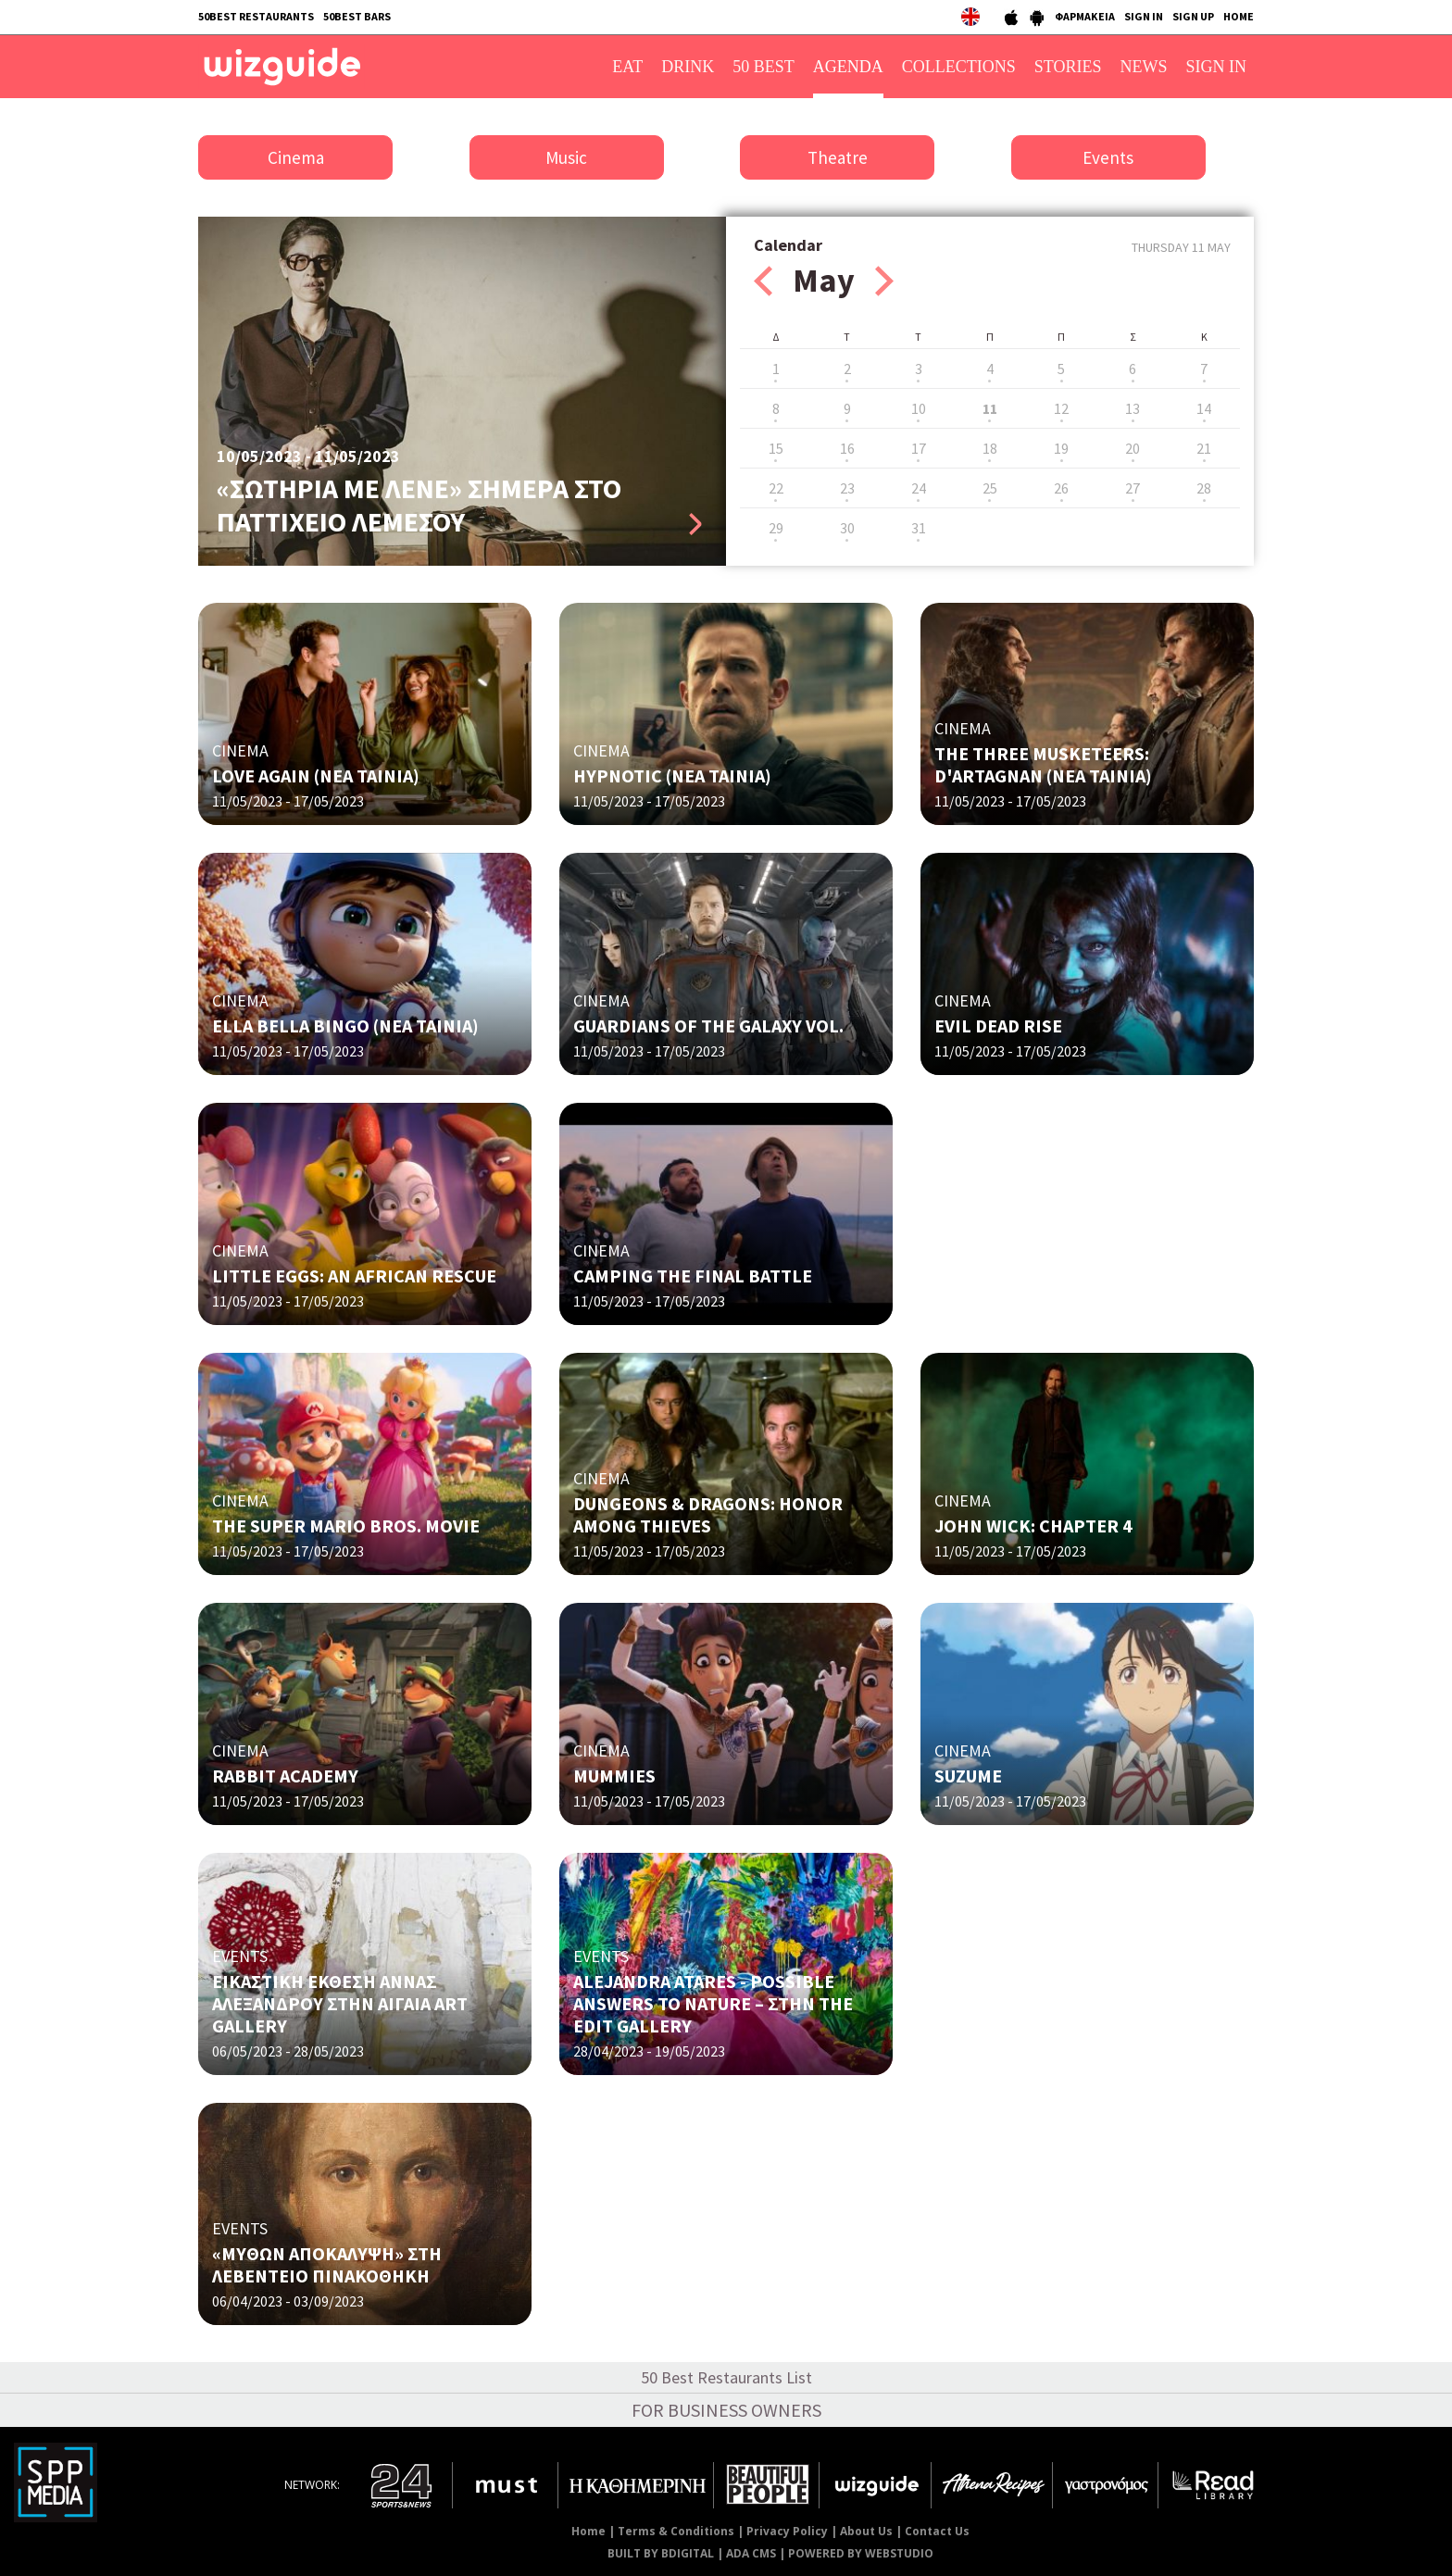 This screenshot has width=1452, height=2576. I want to click on Prev, so click(763, 281).